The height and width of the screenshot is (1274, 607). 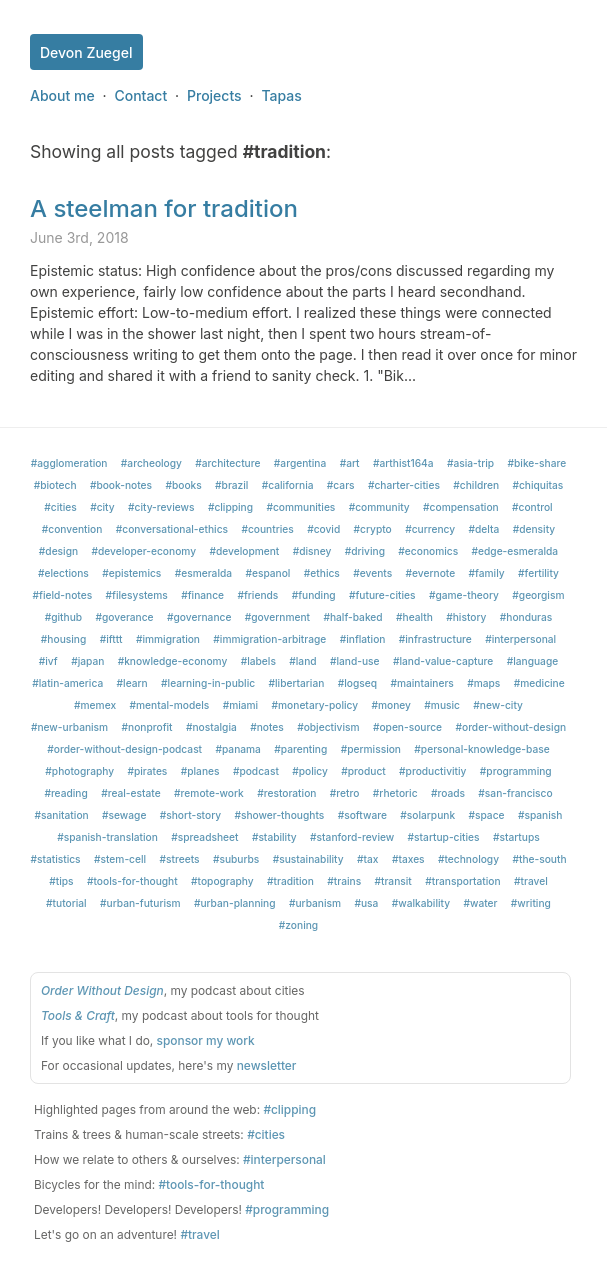 What do you see at coordinates (428, 551) in the screenshot?
I see `#economics` at bounding box center [428, 551].